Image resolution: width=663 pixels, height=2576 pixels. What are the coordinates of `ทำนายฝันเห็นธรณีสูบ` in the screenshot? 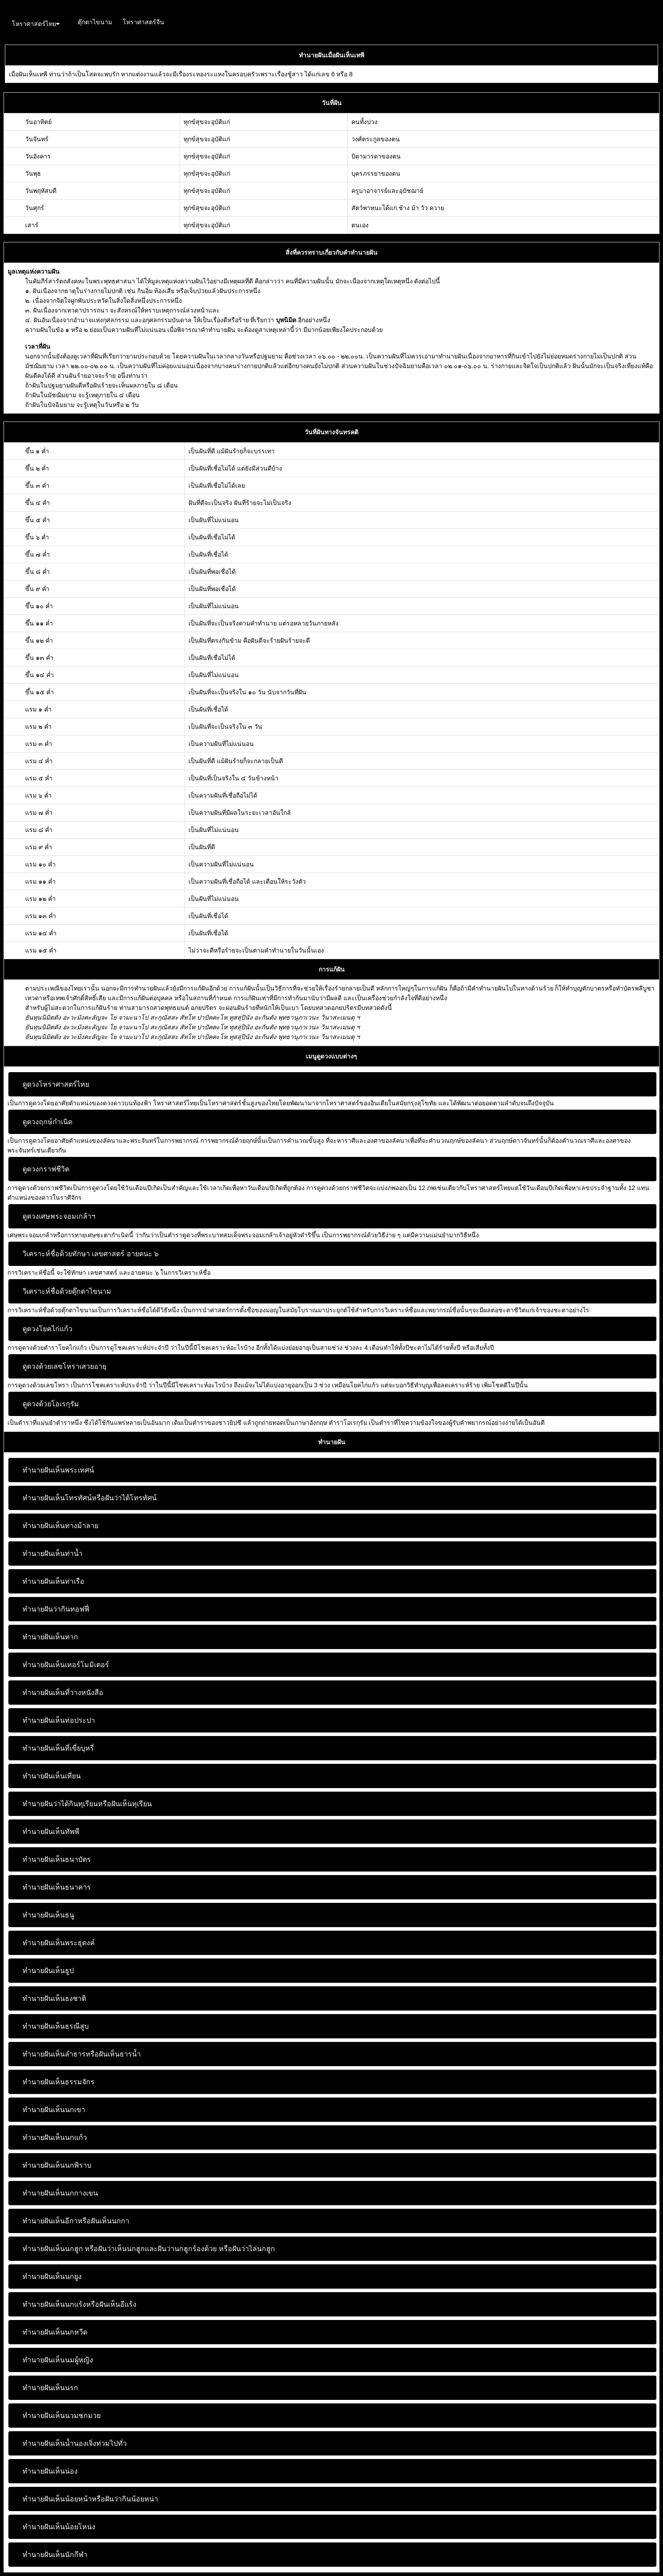 It's located at (56, 2026).